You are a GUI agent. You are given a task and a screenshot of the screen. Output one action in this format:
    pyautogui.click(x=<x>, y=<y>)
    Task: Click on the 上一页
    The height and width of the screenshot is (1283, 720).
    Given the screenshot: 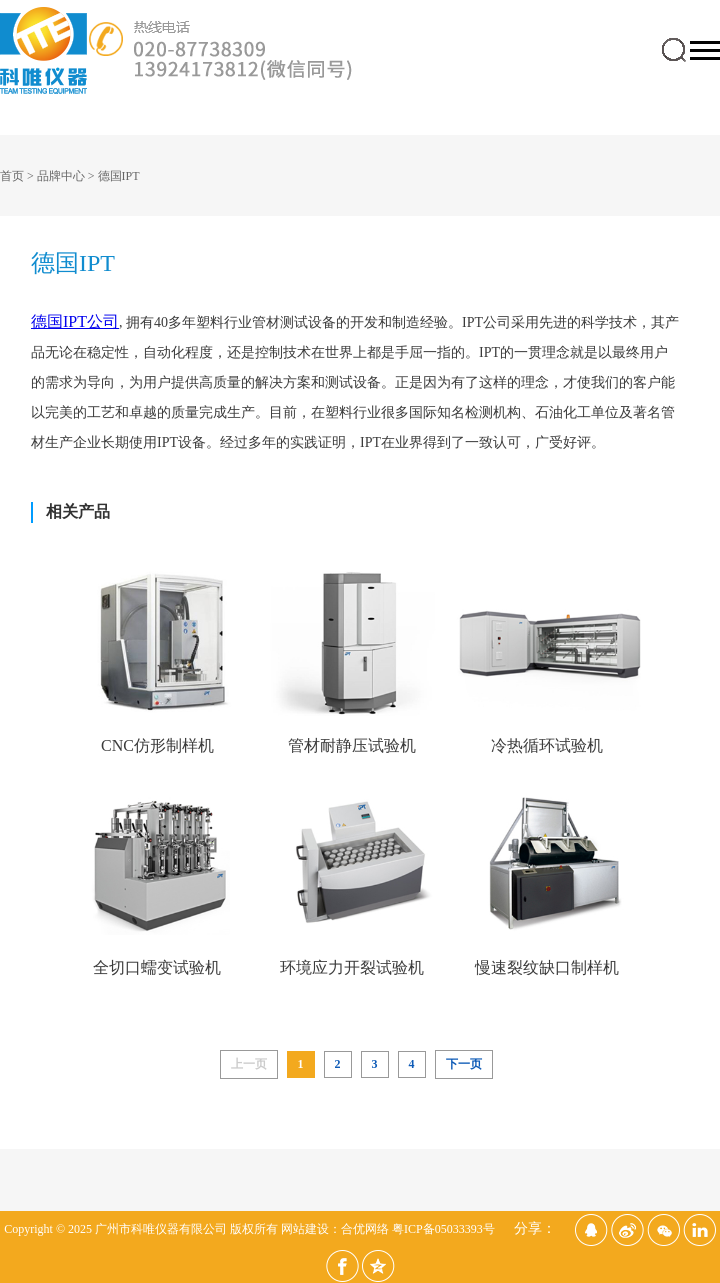 What is the action you would take?
    pyautogui.click(x=249, y=1064)
    